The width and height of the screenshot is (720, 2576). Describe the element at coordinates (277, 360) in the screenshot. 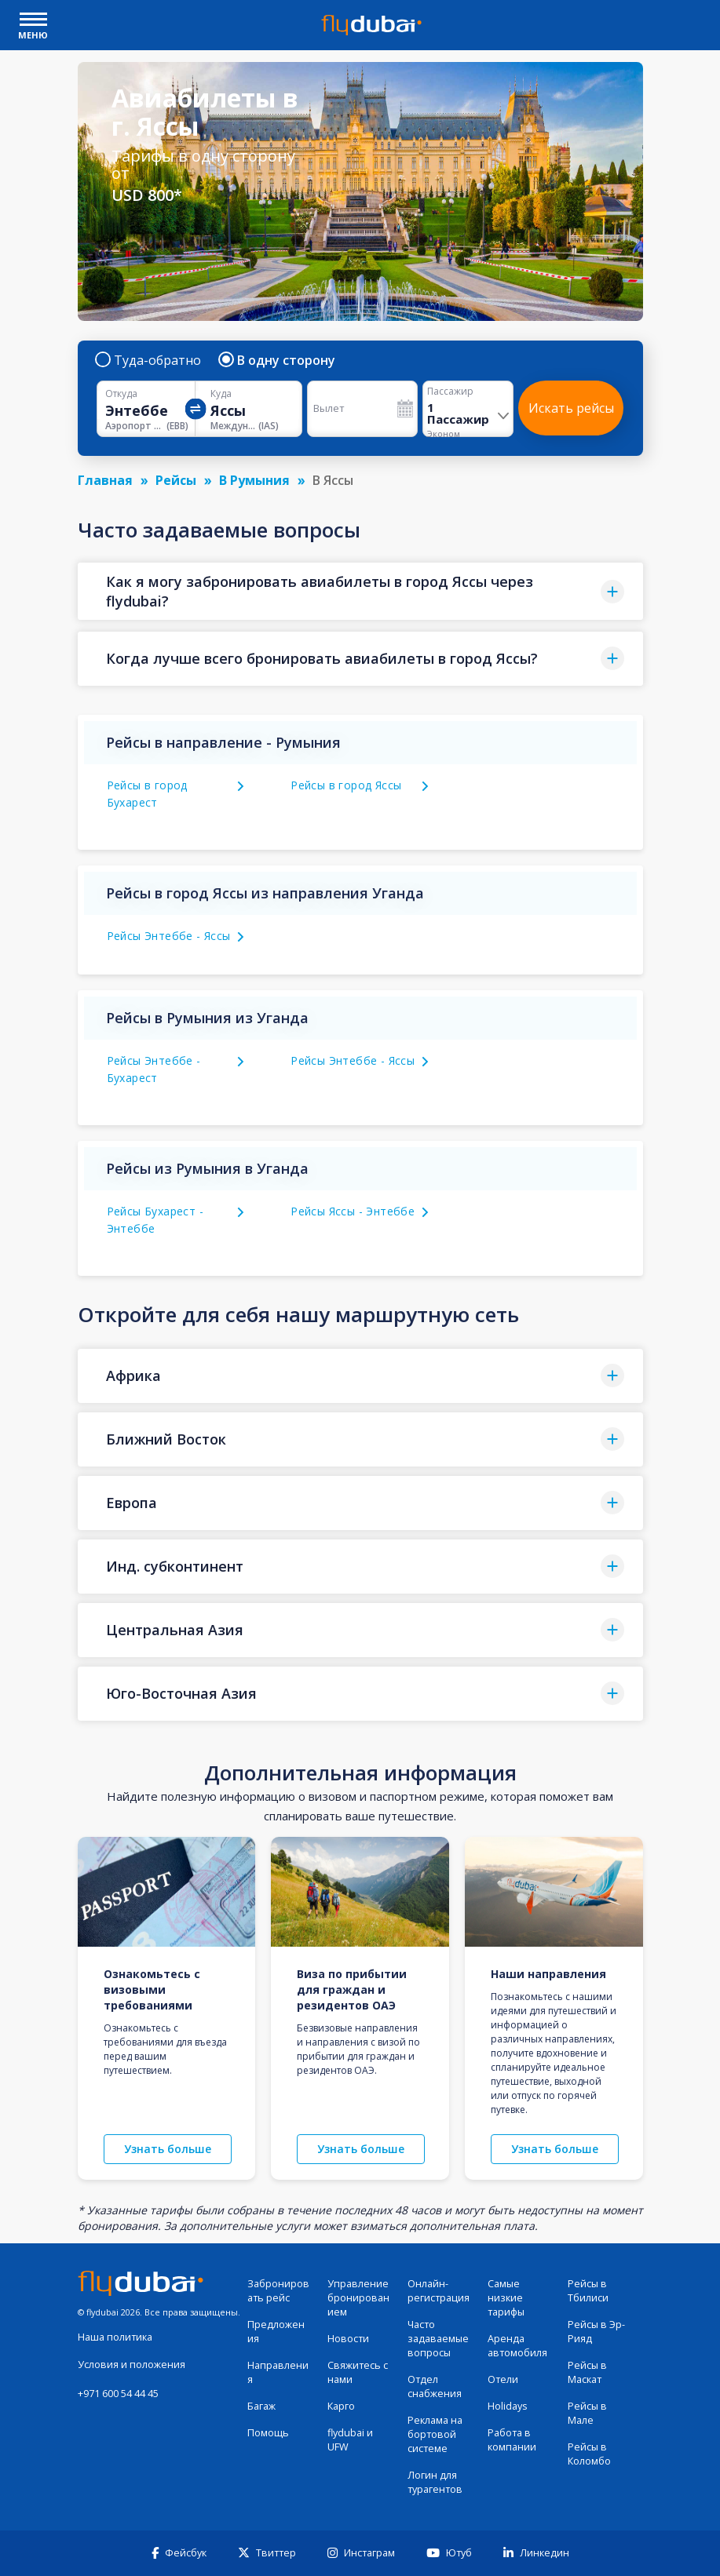

I see `В одну сторону` at that location.